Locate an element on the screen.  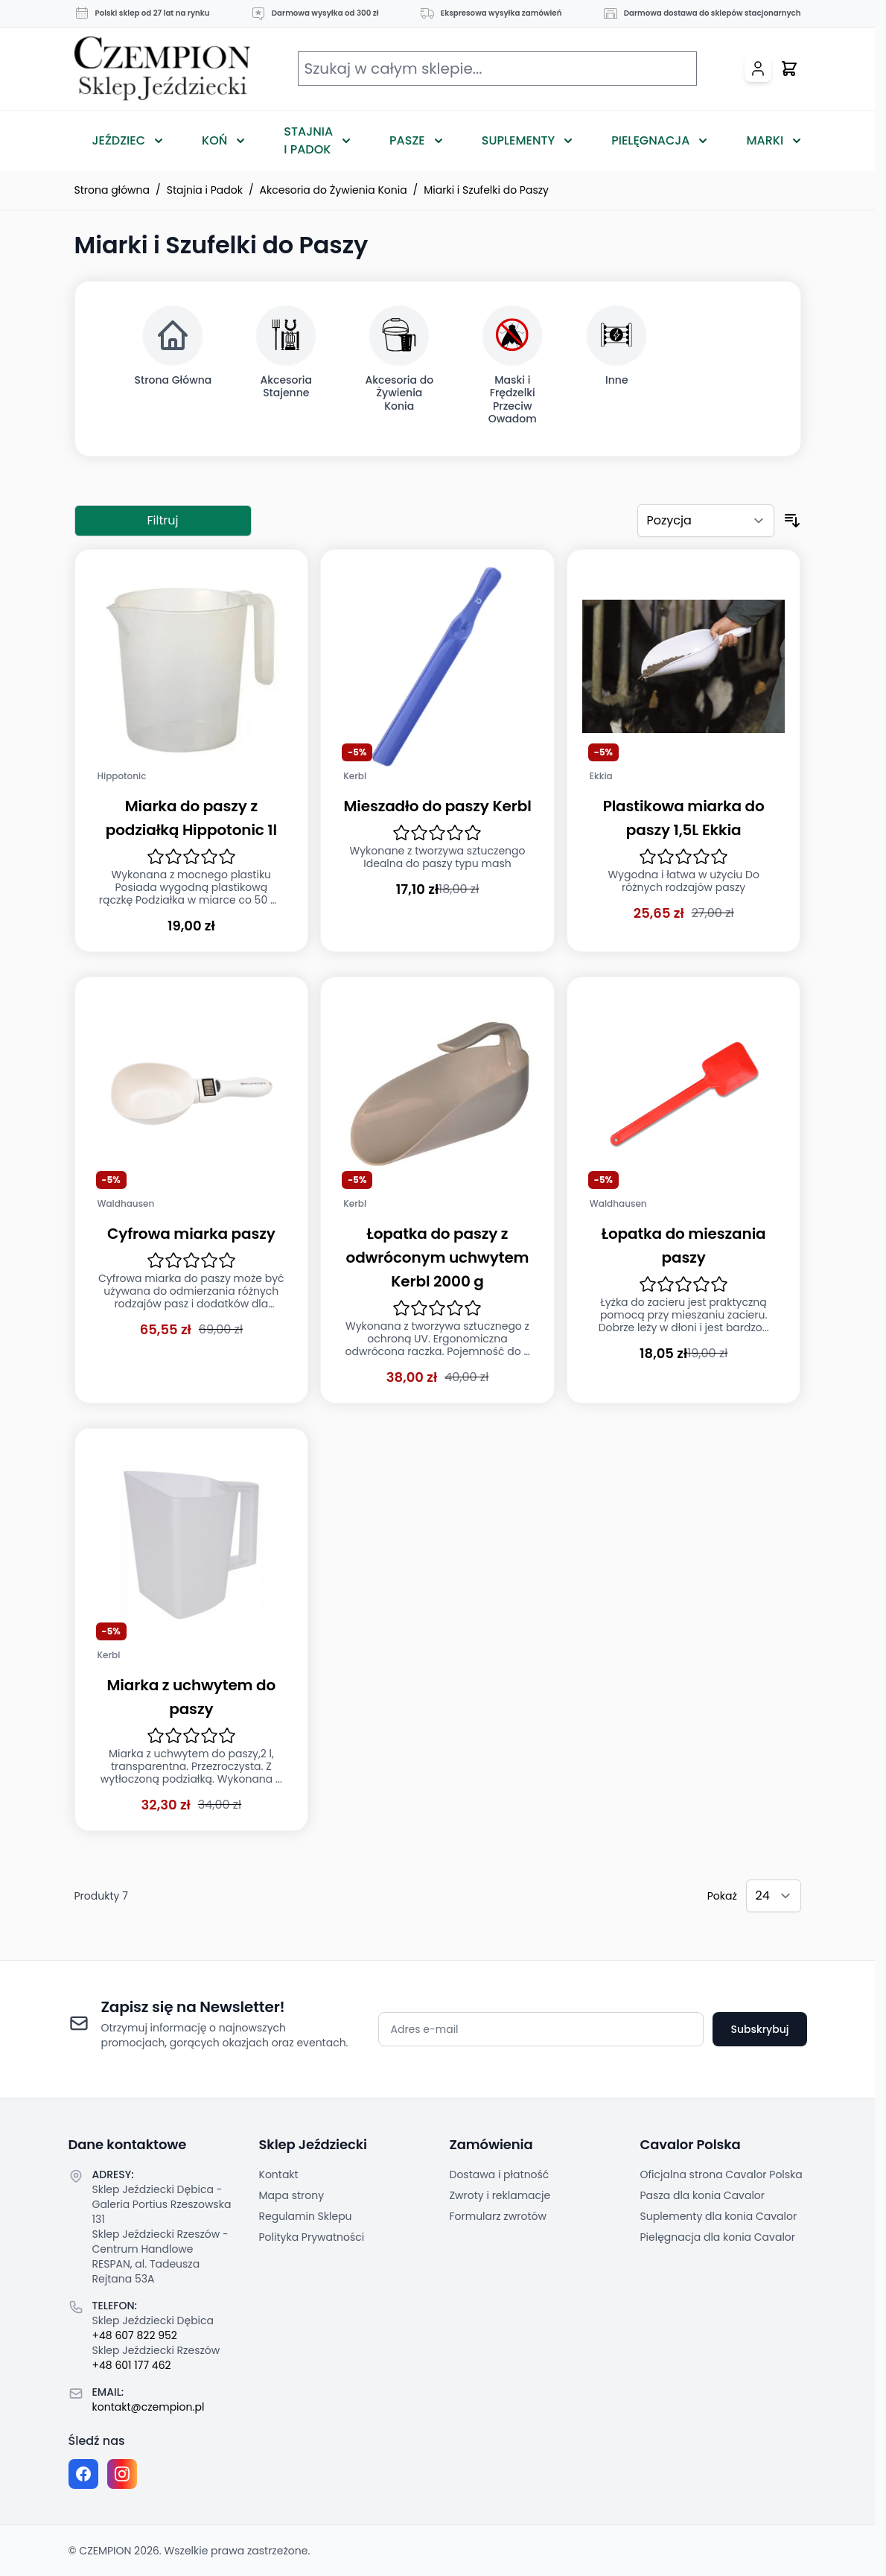
Jeździec is located at coordinates (119, 140).